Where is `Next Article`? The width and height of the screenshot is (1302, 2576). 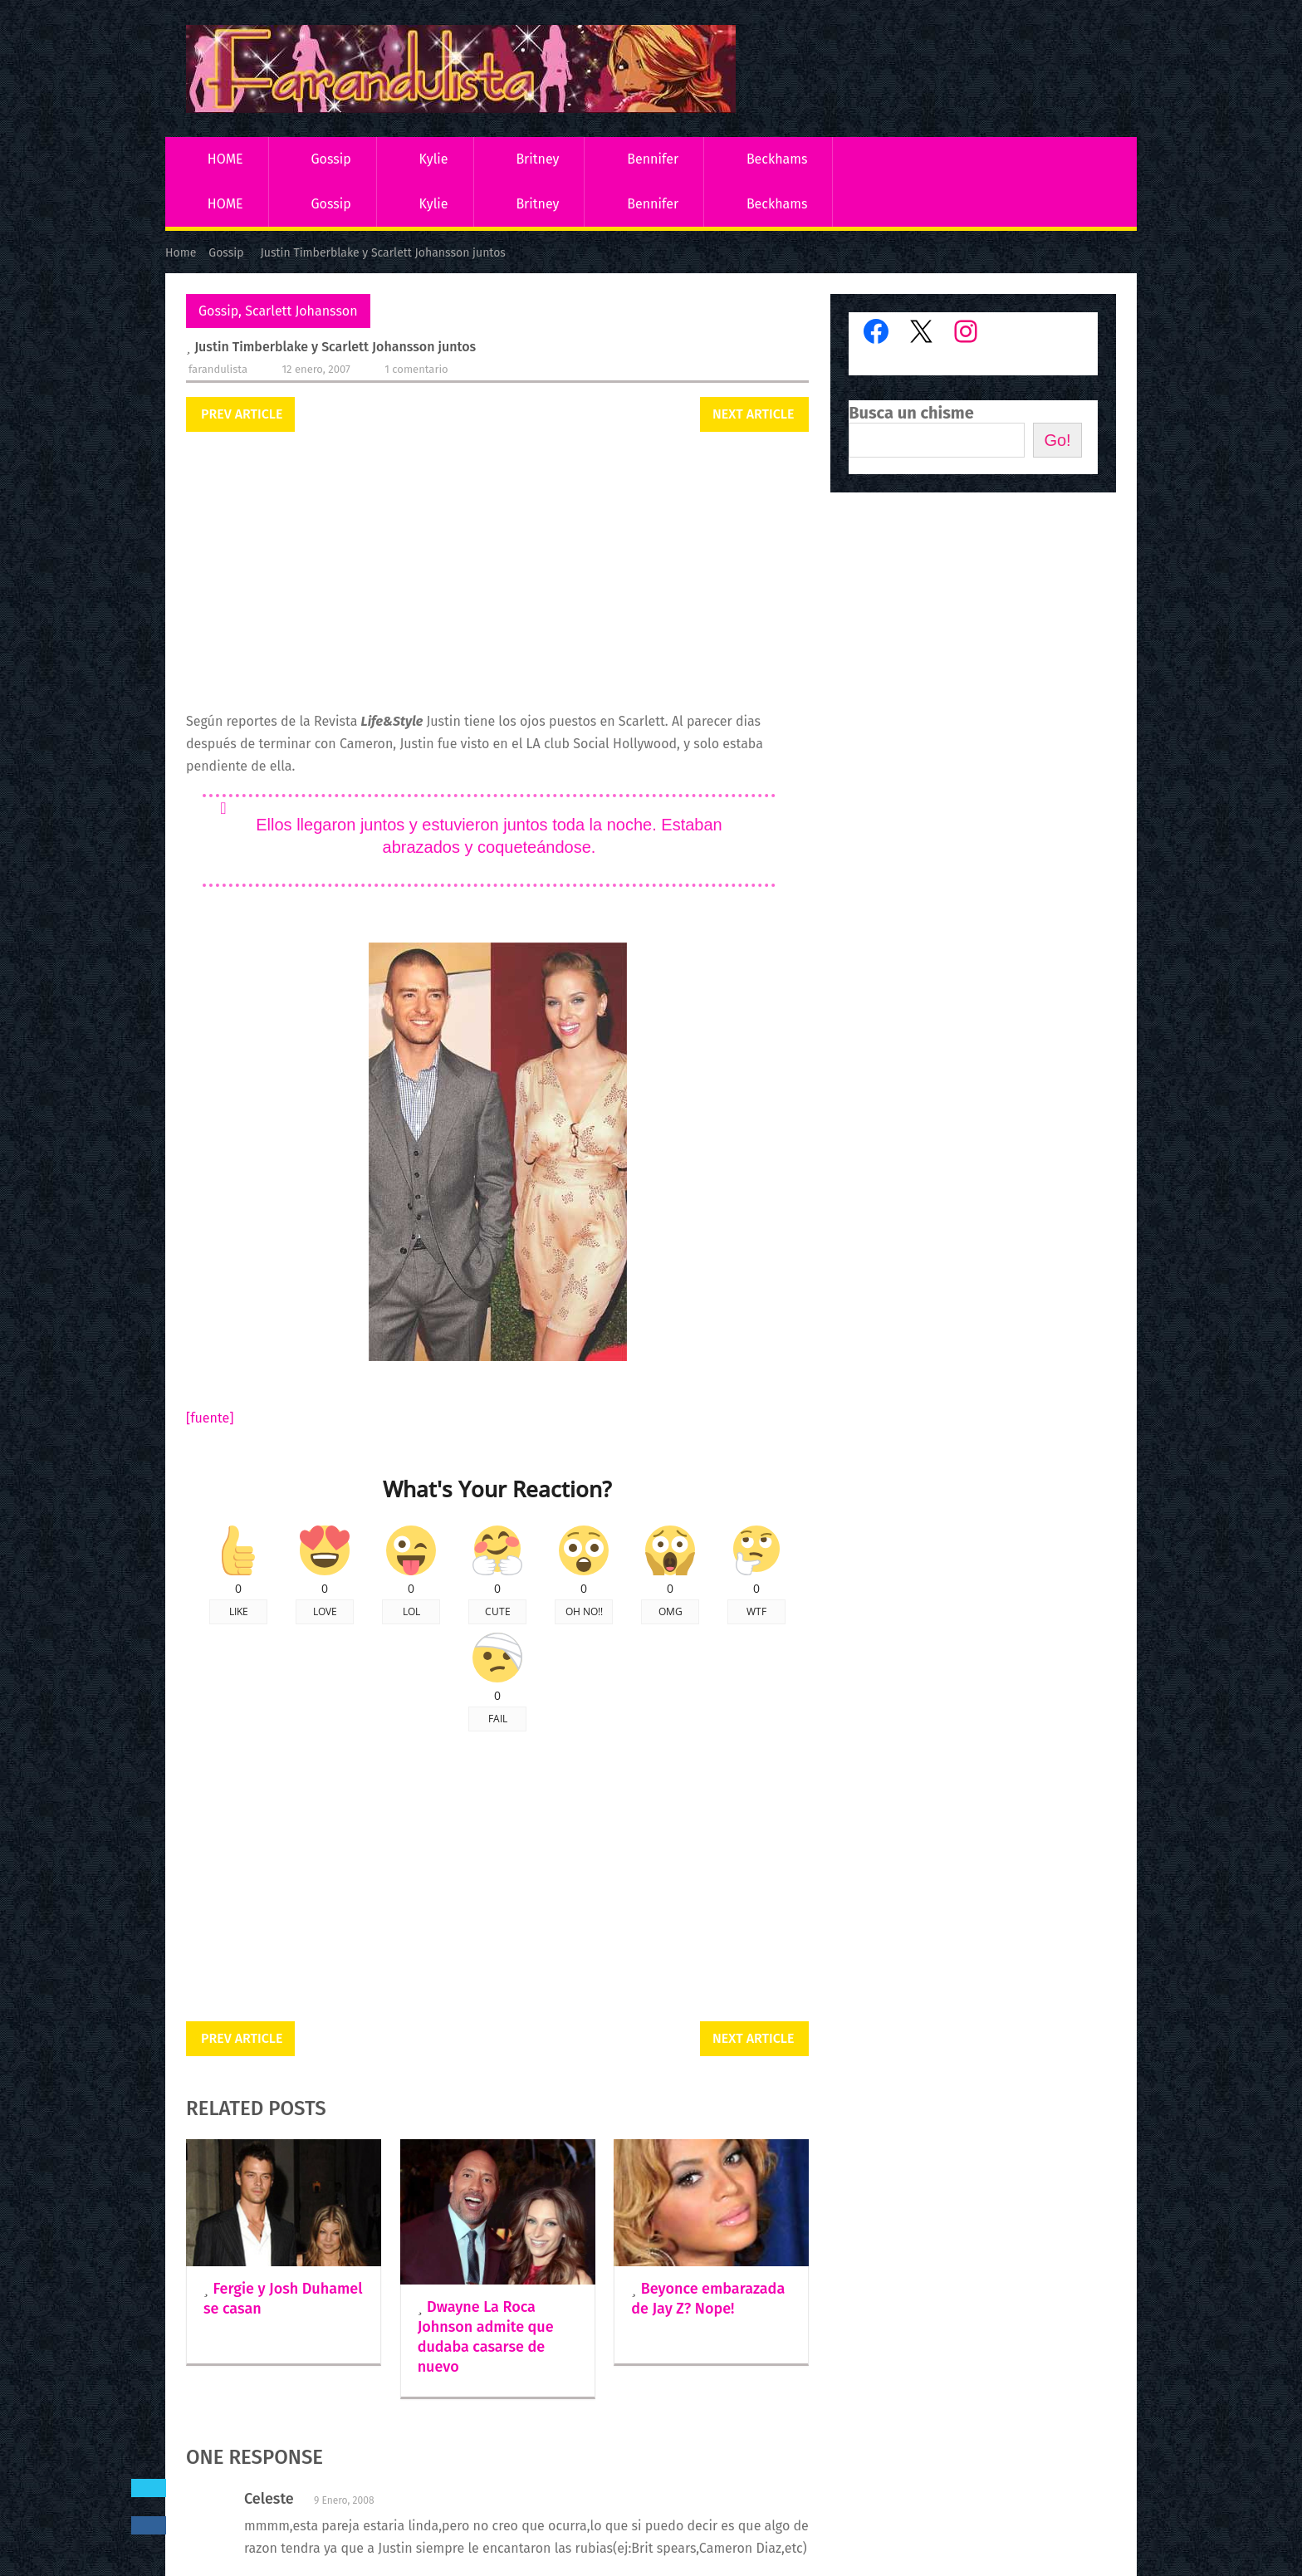 Next Article is located at coordinates (753, 414).